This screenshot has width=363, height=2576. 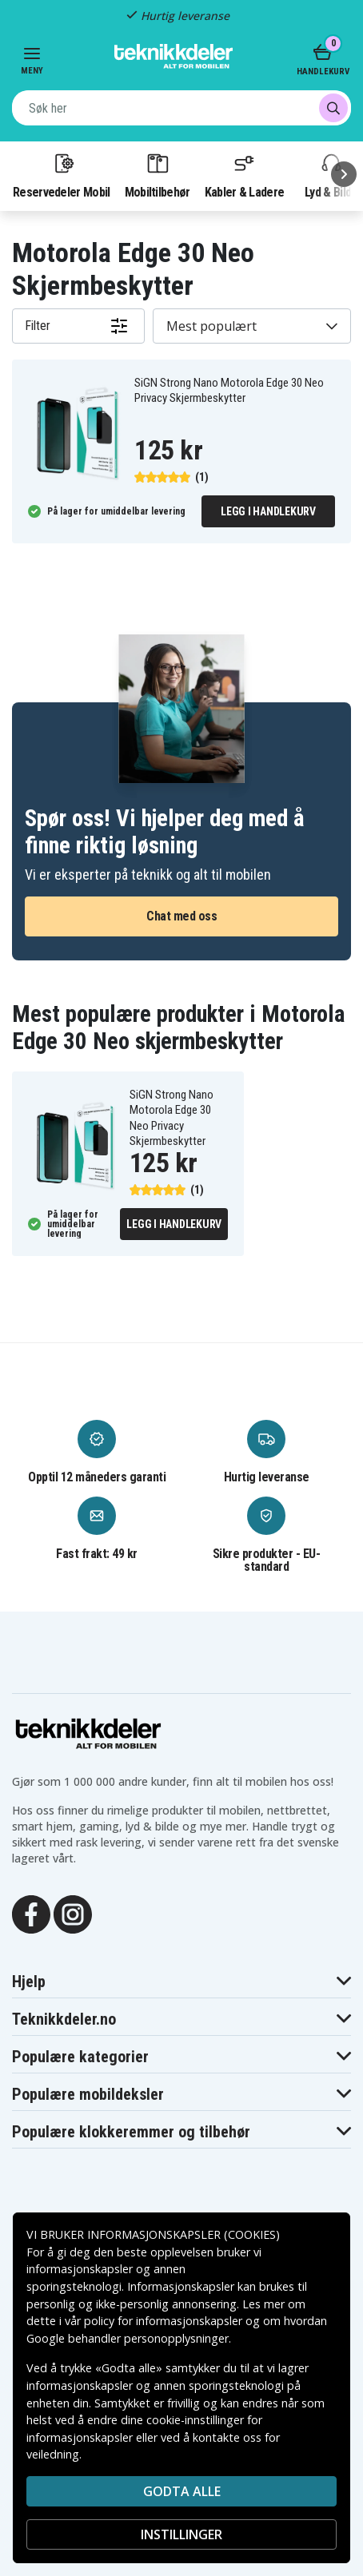 What do you see at coordinates (73, 1913) in the screenshot?
I see `[Instagram]` at bounding box center [73, 1913].